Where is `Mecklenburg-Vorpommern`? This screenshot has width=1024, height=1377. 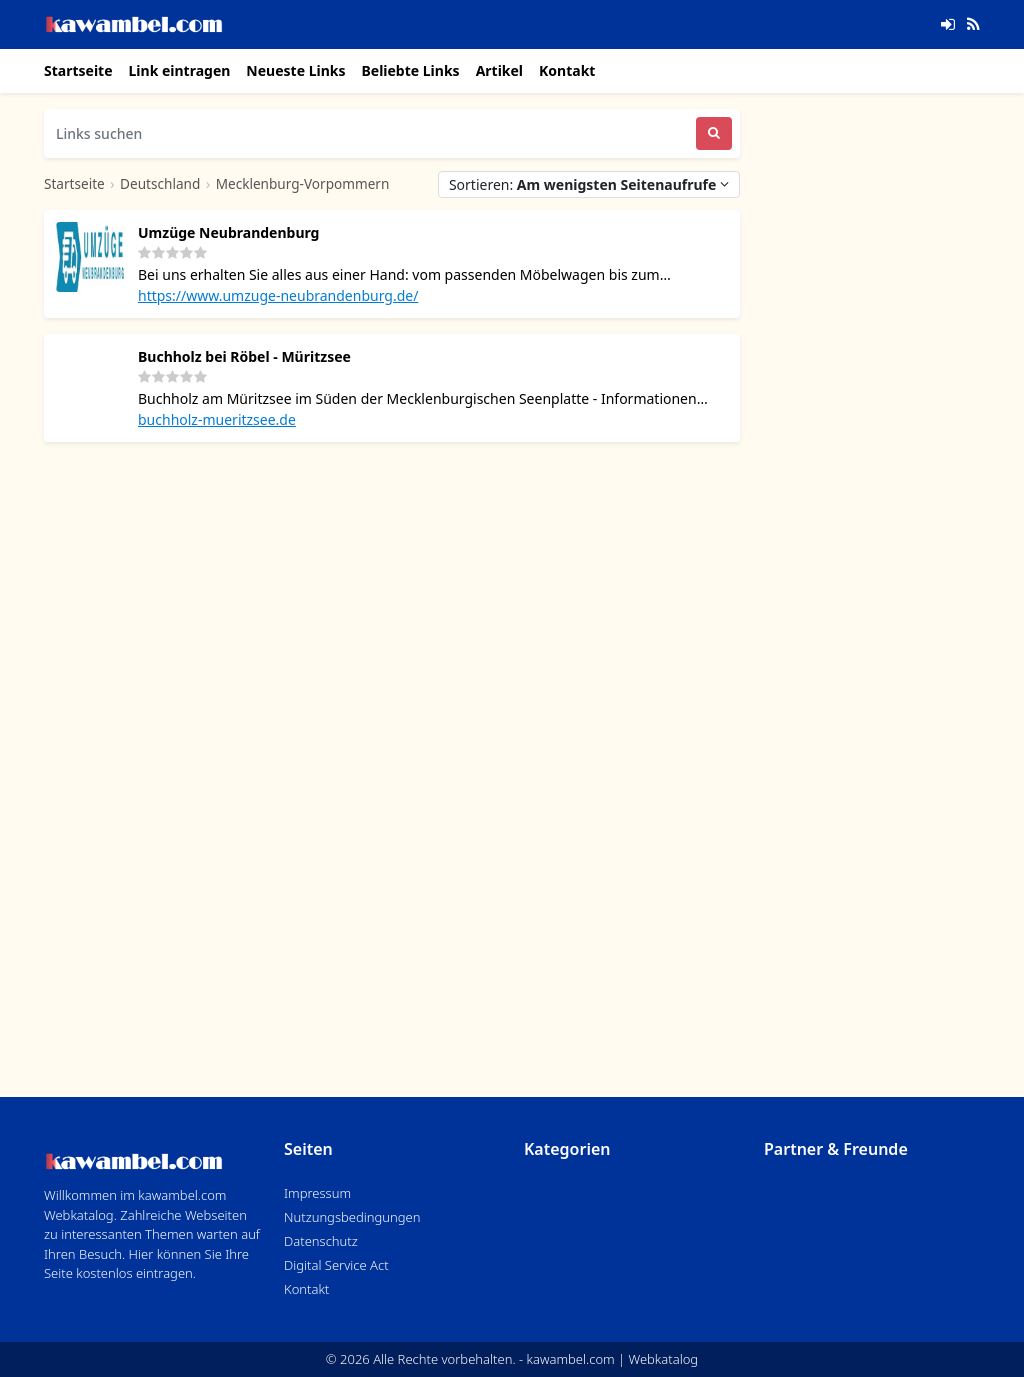 Mecklenburg-Vorpommern is located at coordinates (303, 183).